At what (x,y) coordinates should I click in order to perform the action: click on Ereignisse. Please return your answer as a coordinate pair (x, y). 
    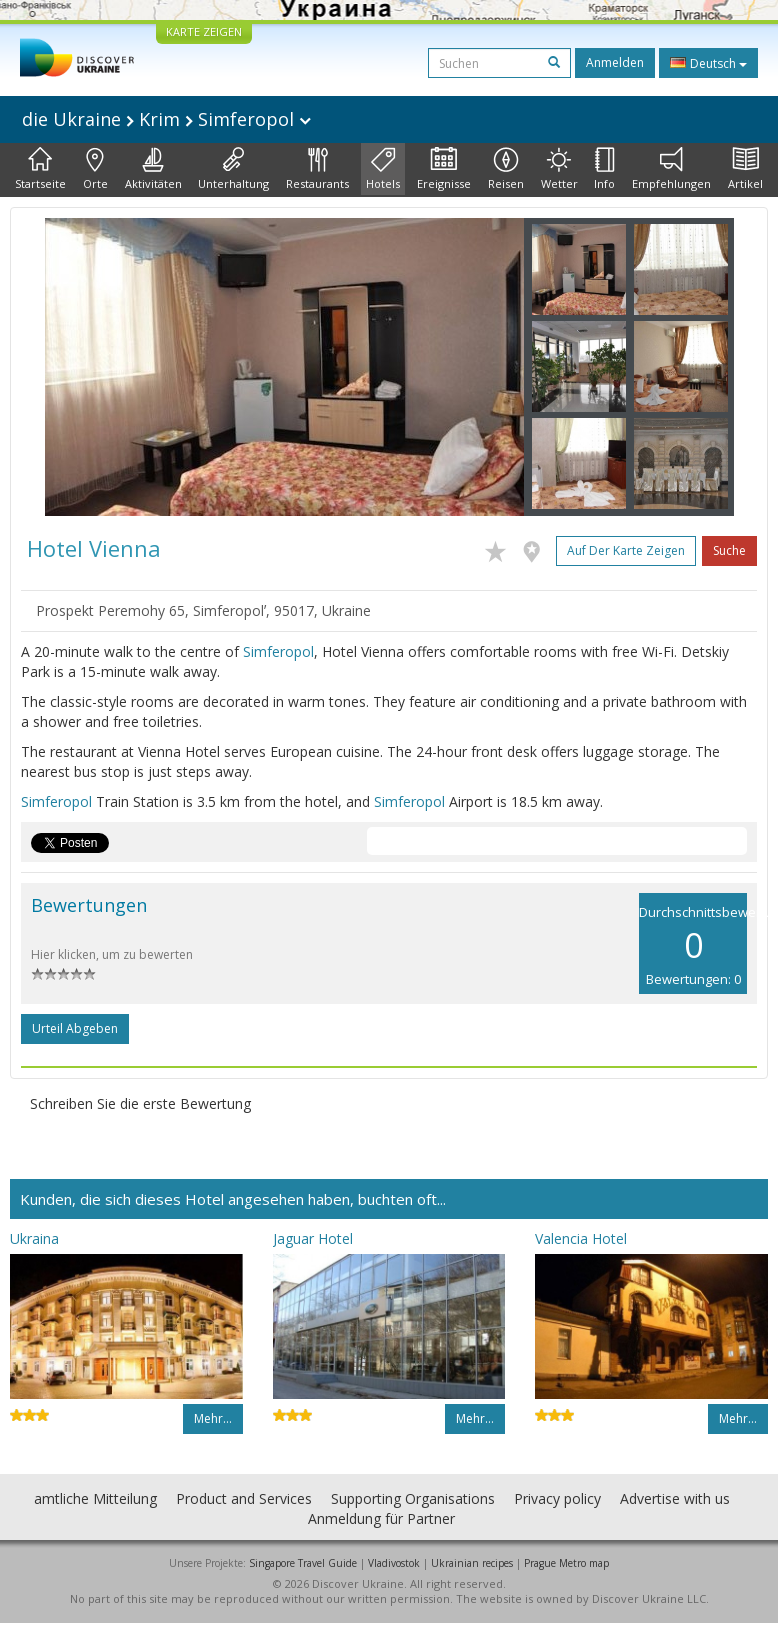
    Looking at the image, I should click on (444, 169).